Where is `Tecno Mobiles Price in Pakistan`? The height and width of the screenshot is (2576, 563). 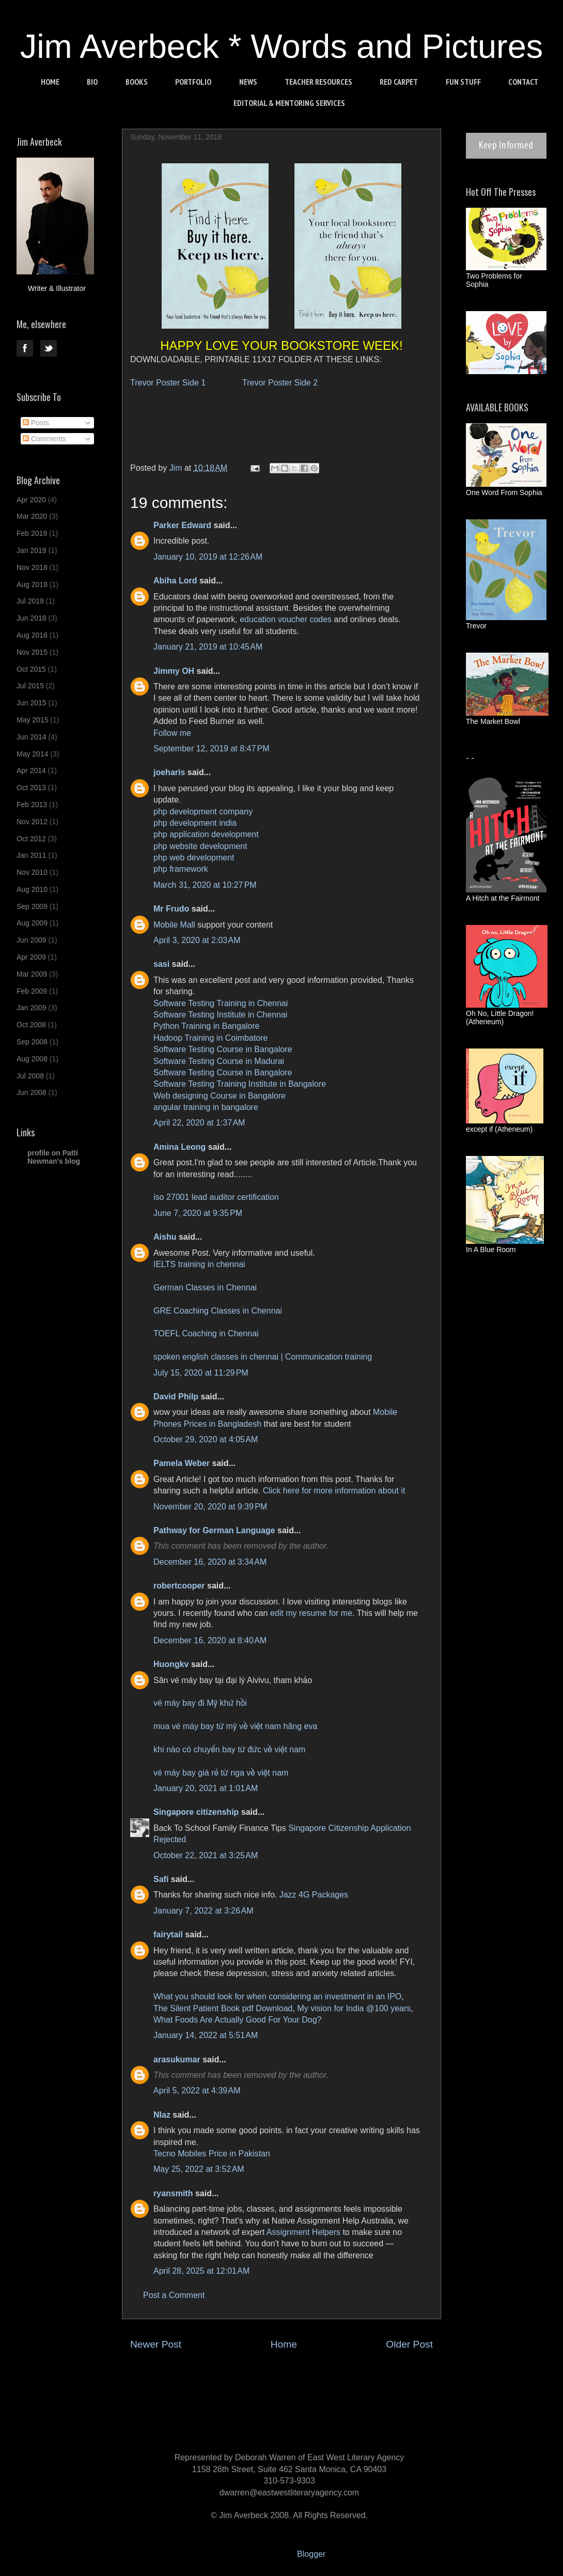 Tecno Mobiles Price in Pakistan is located at coordinates (211, 2153).